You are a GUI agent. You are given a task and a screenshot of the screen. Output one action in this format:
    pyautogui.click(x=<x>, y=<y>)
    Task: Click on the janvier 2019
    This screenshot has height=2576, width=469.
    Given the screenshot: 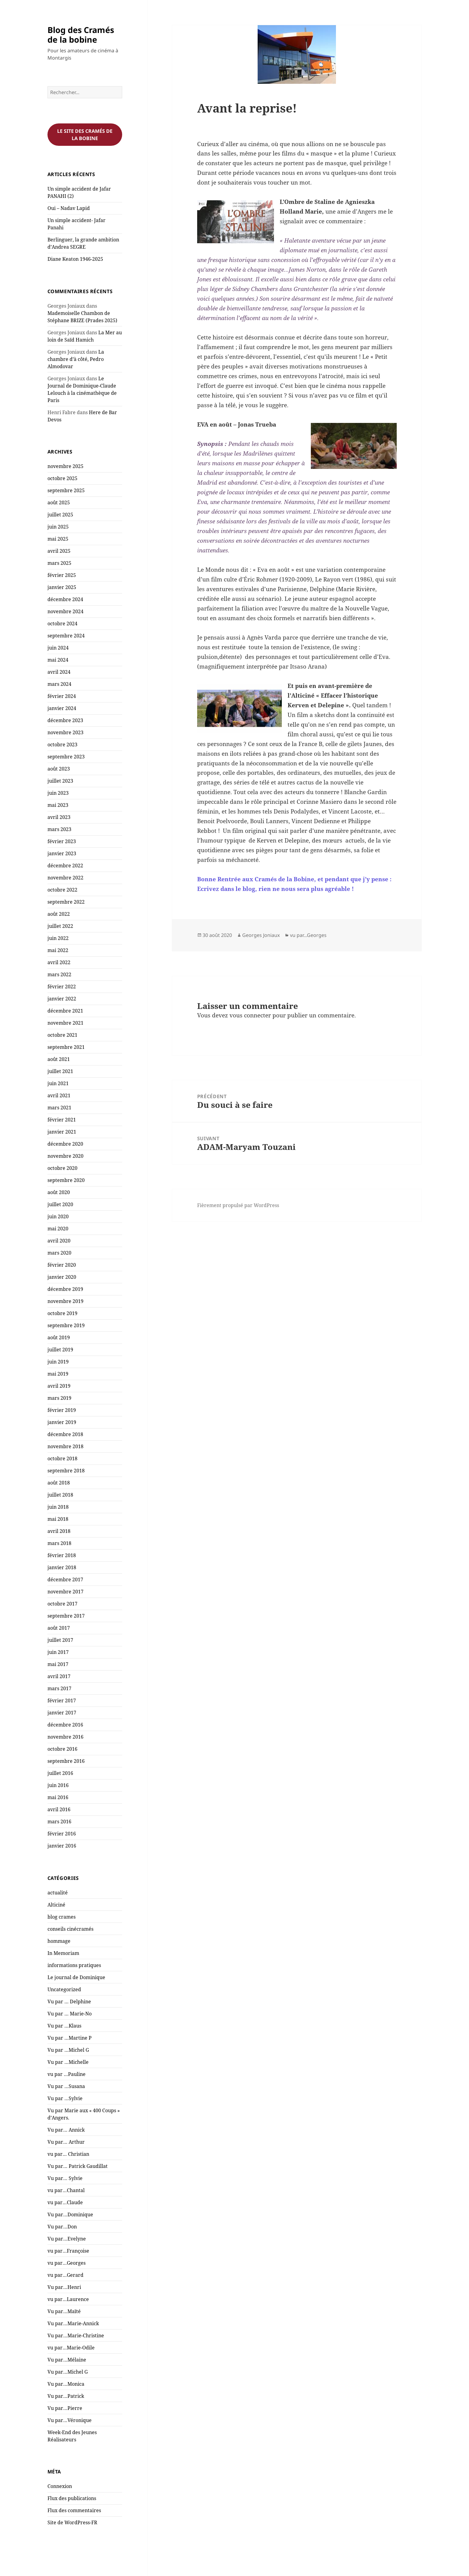 What is the action you would take?
    pyautogui.click(x=61, y=1422)
    